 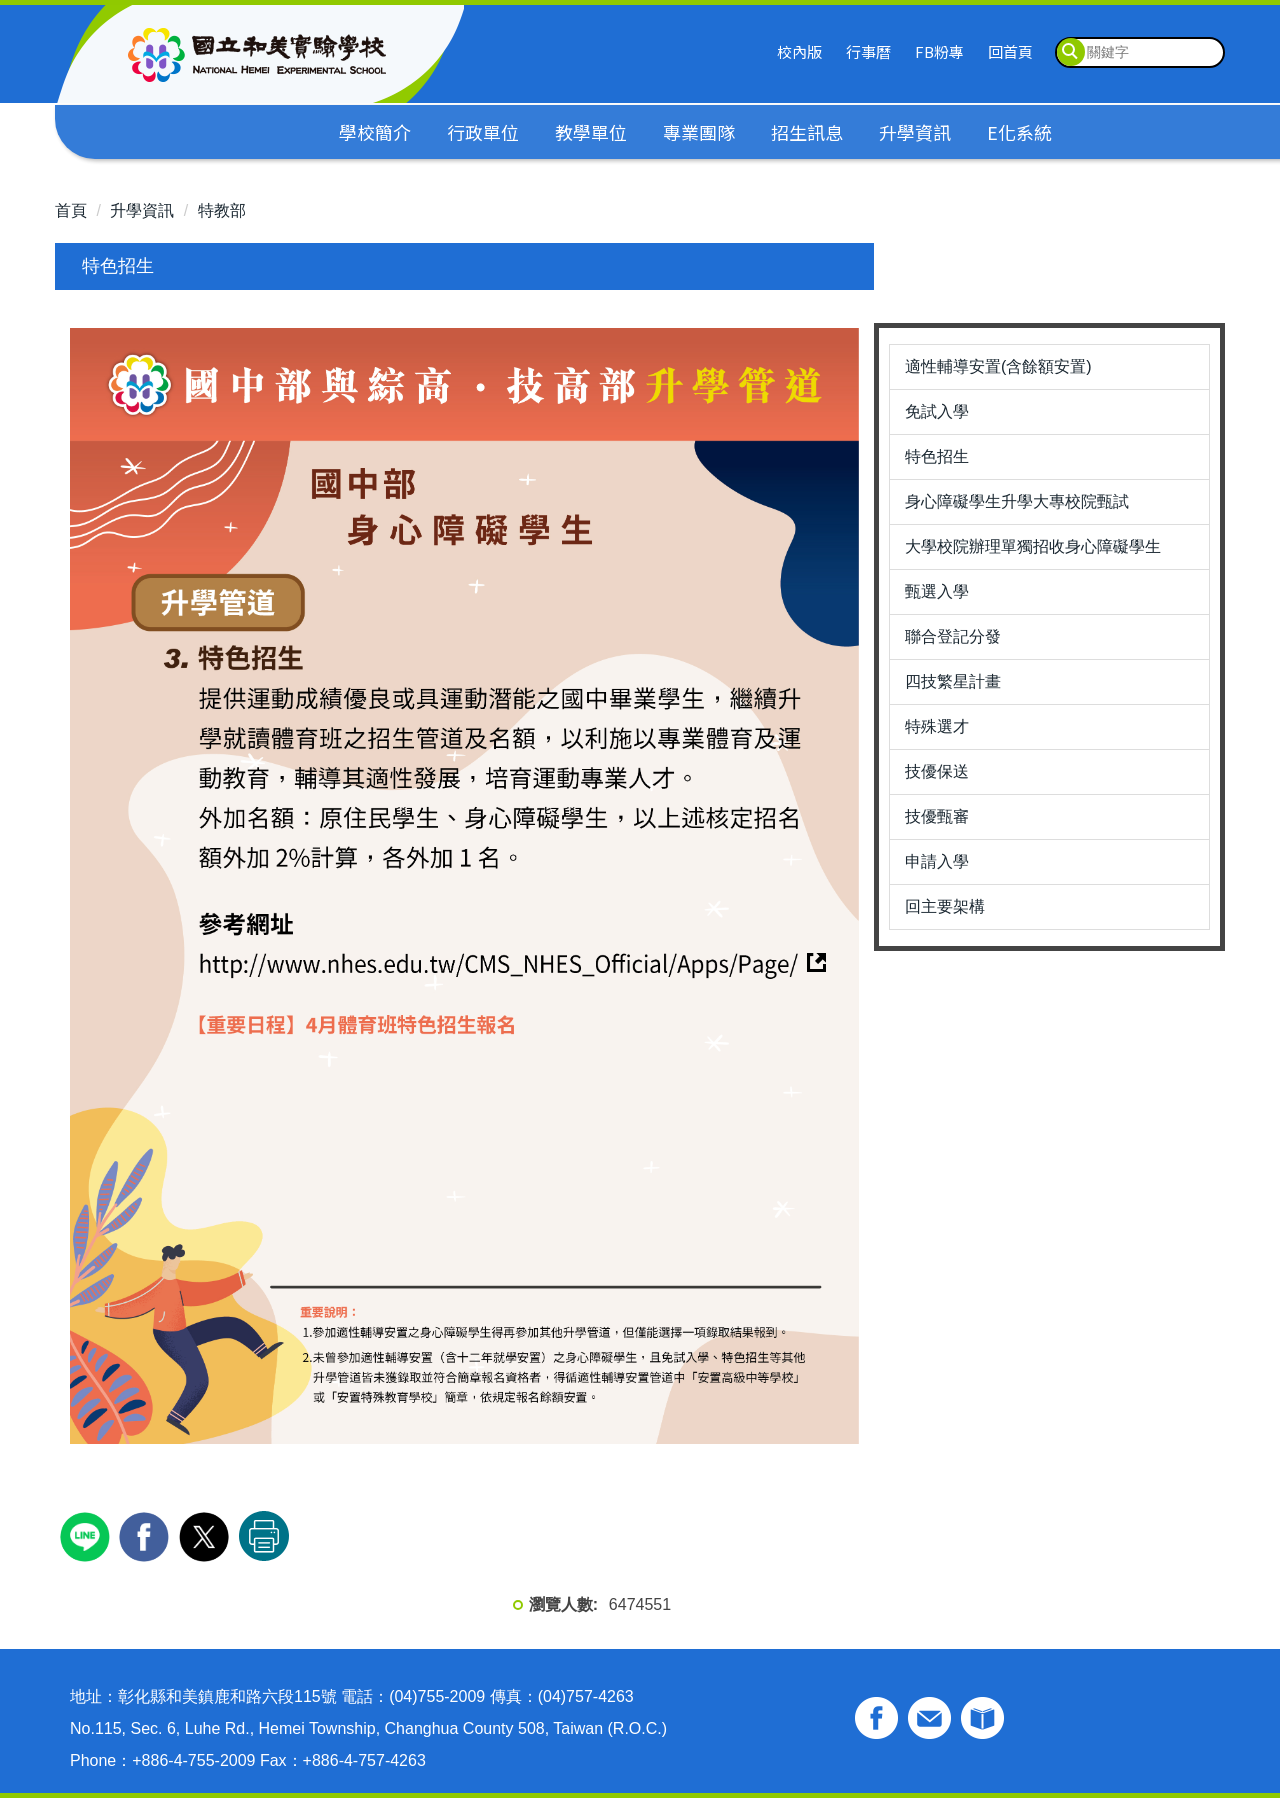 What do you see at coordinates (945, 906) in the screenshot?
I see `回主要架構` at bounding box center [945, 906].